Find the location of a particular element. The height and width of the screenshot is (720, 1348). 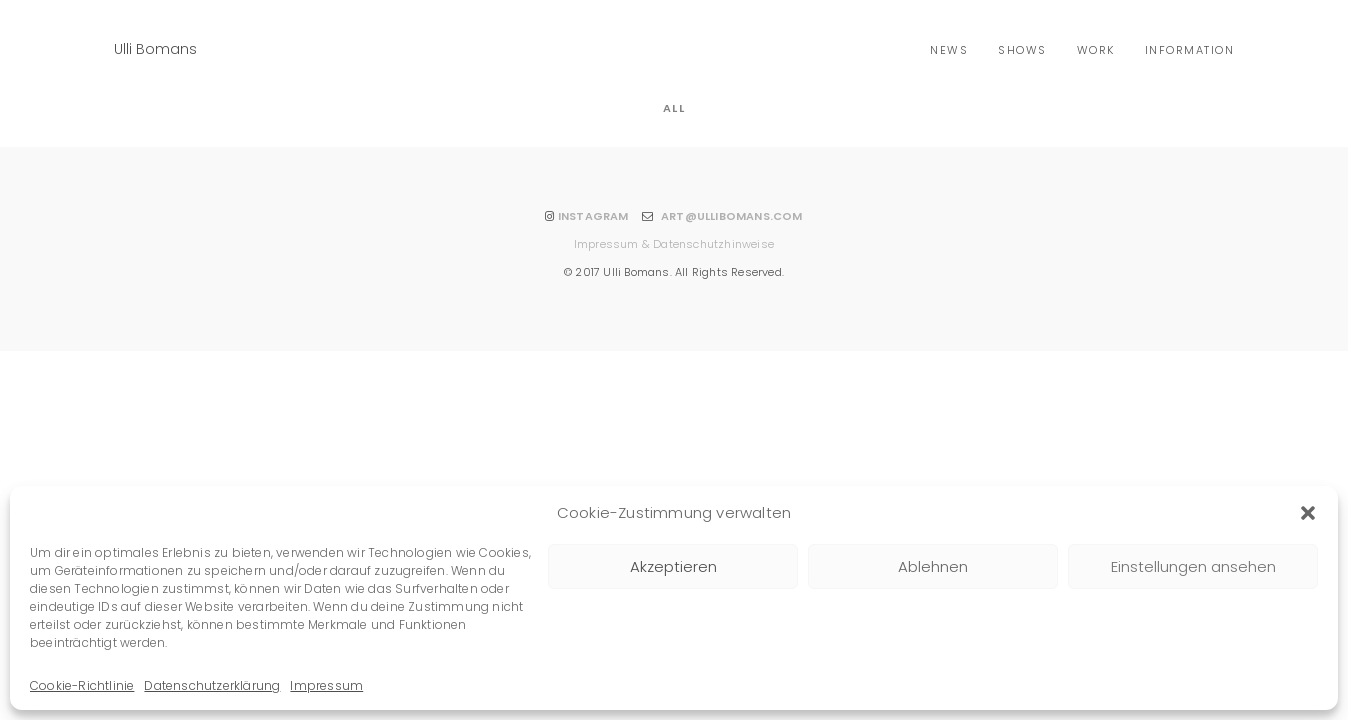

Ablehnen is located at coordinates (933, 566).